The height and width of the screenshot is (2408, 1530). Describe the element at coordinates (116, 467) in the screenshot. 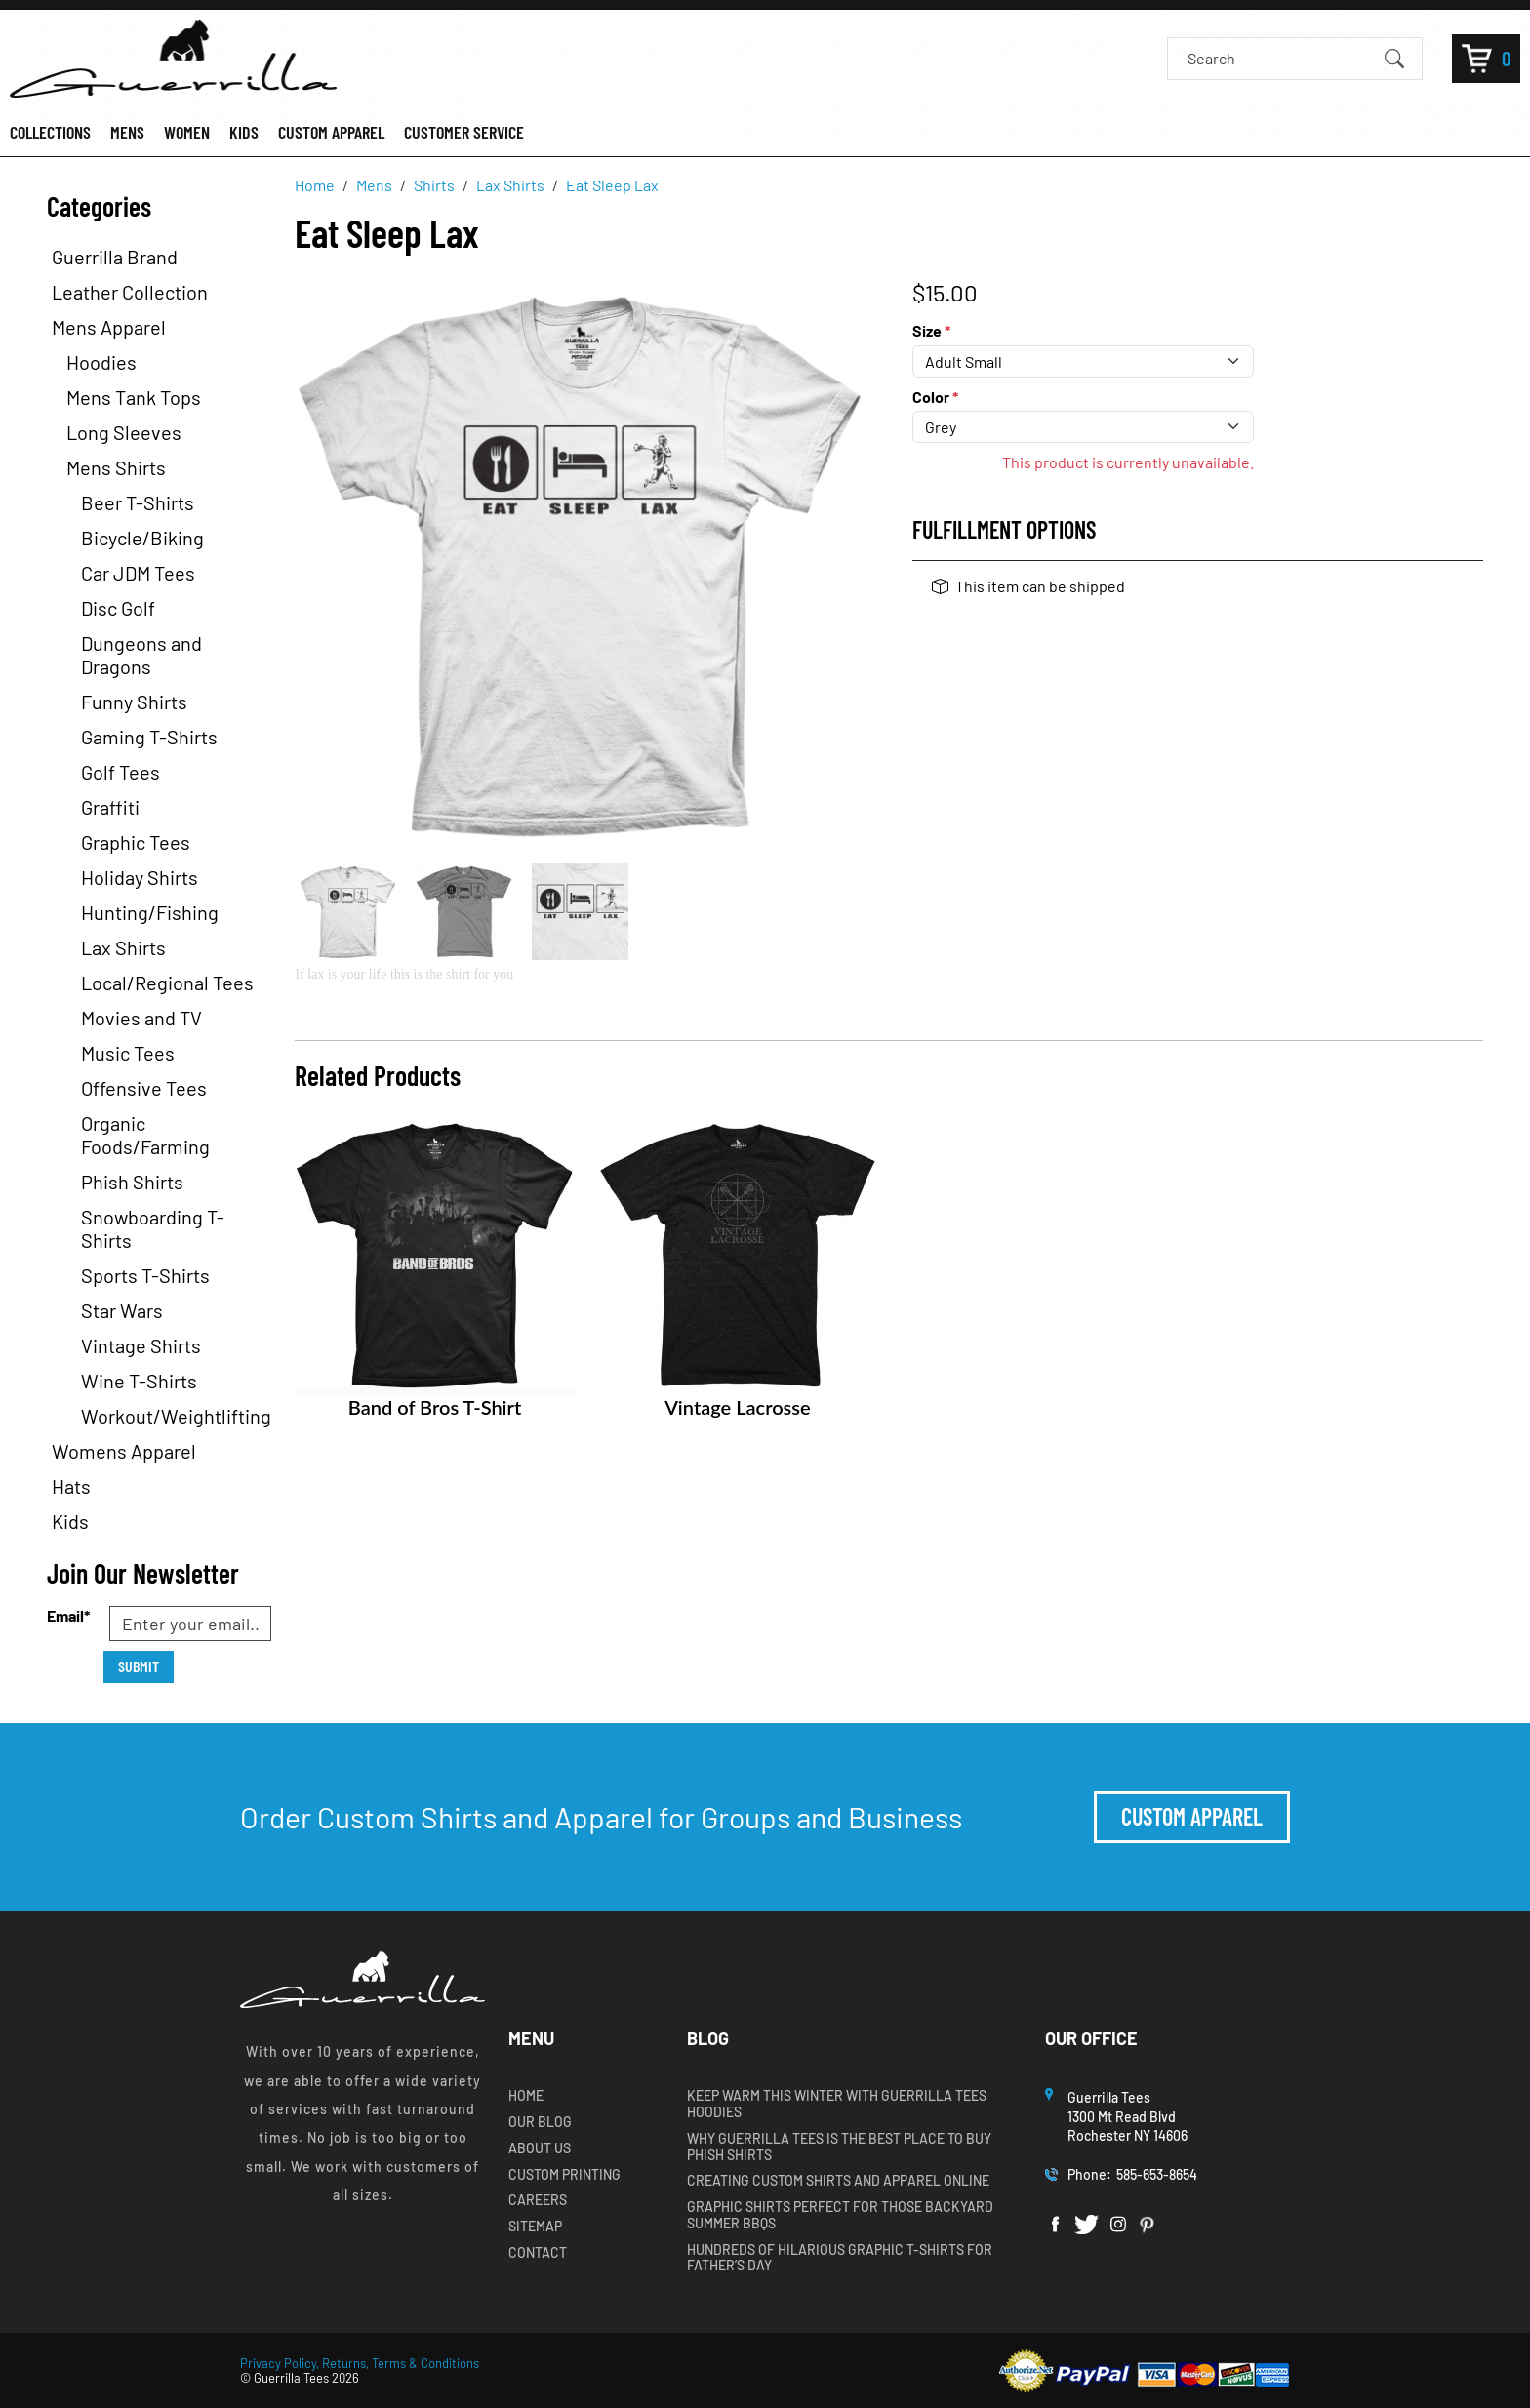

I see `Mens Shirts` at that location.